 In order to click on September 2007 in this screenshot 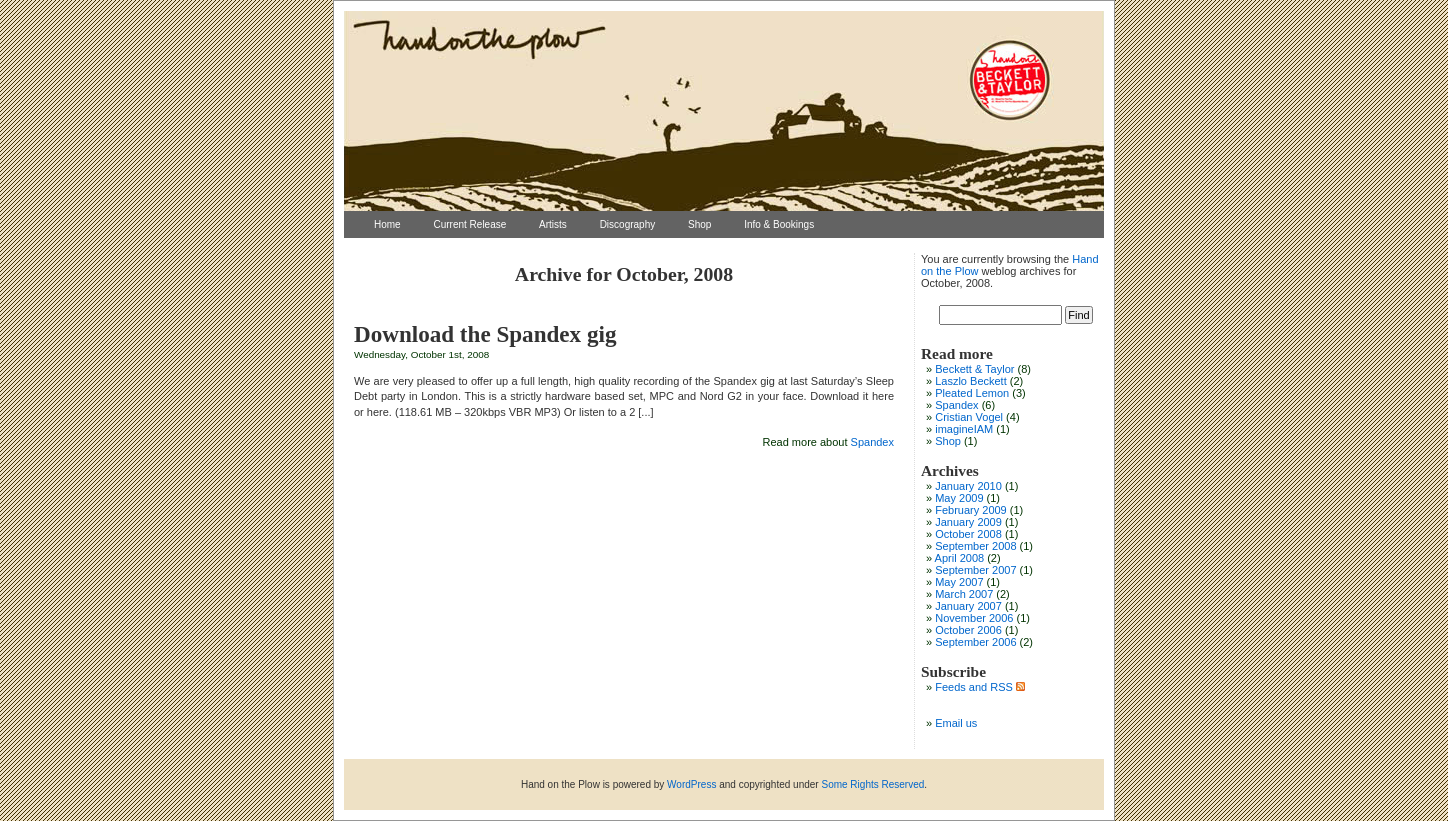, I will do `click(975, 570)`.